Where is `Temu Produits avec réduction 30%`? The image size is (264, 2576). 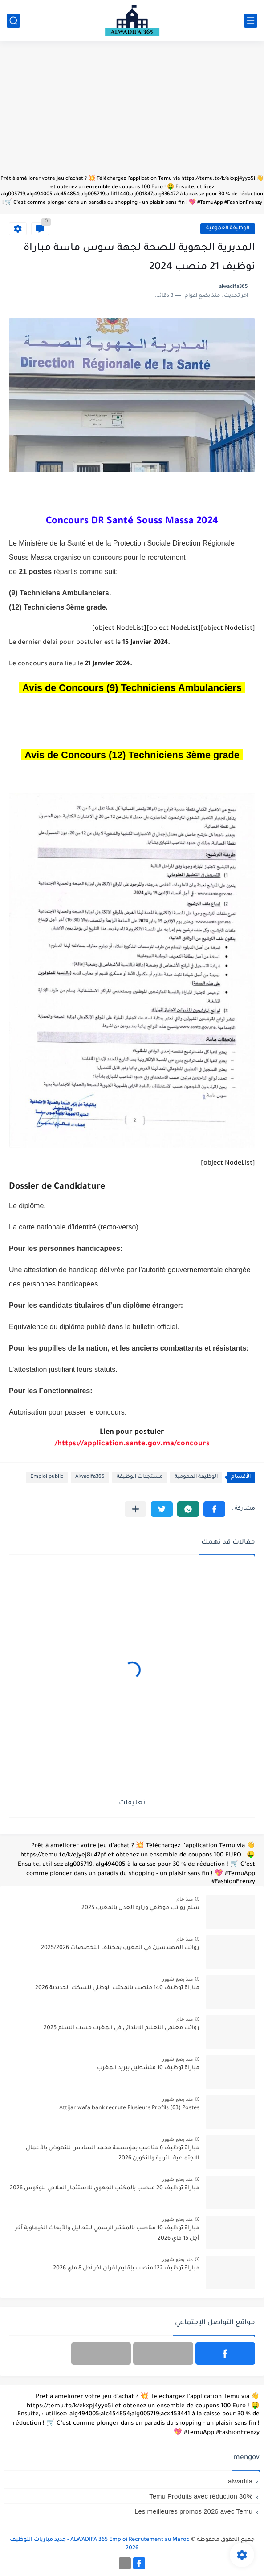 Temu Produits avec réduction 30% is located at coordinates (200, 2496).